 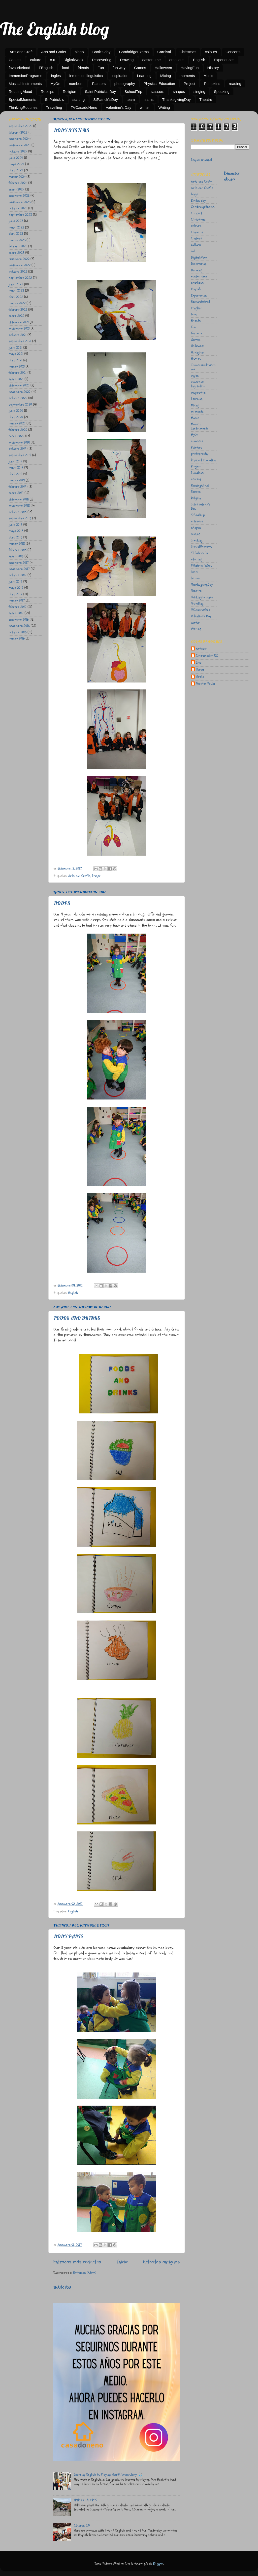 What do you see at coordinates (133, 91) in the screenshot?
I see `SchoolTrip` at bounding box center [133, 91].